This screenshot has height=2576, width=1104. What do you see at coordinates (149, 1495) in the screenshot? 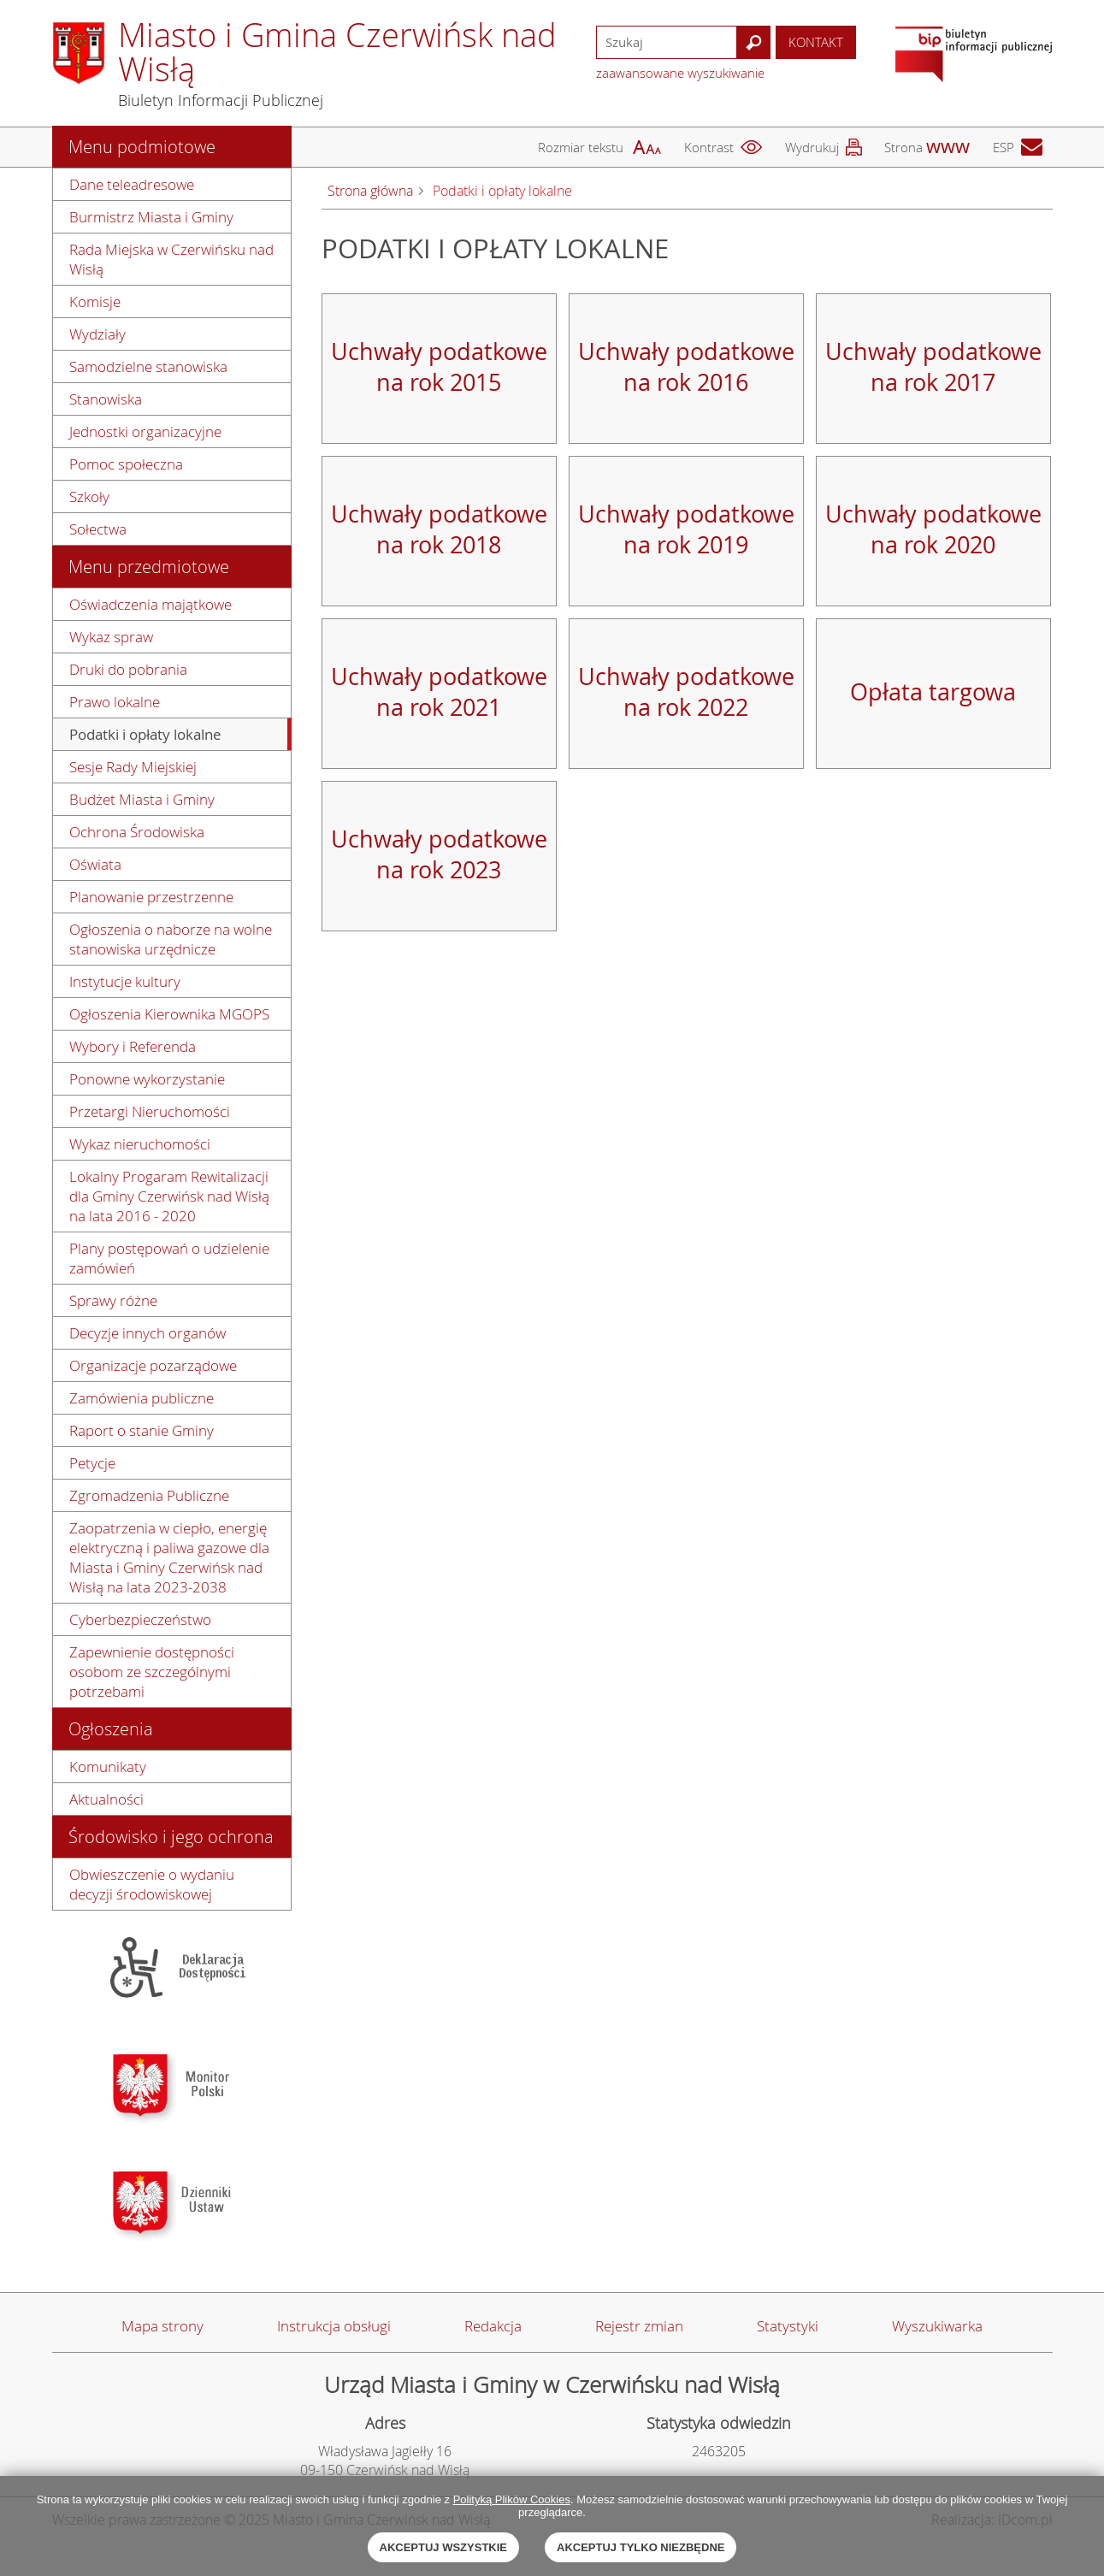
I see `Zgromadzenia Publiczne` at bounding box center [149, 1495].